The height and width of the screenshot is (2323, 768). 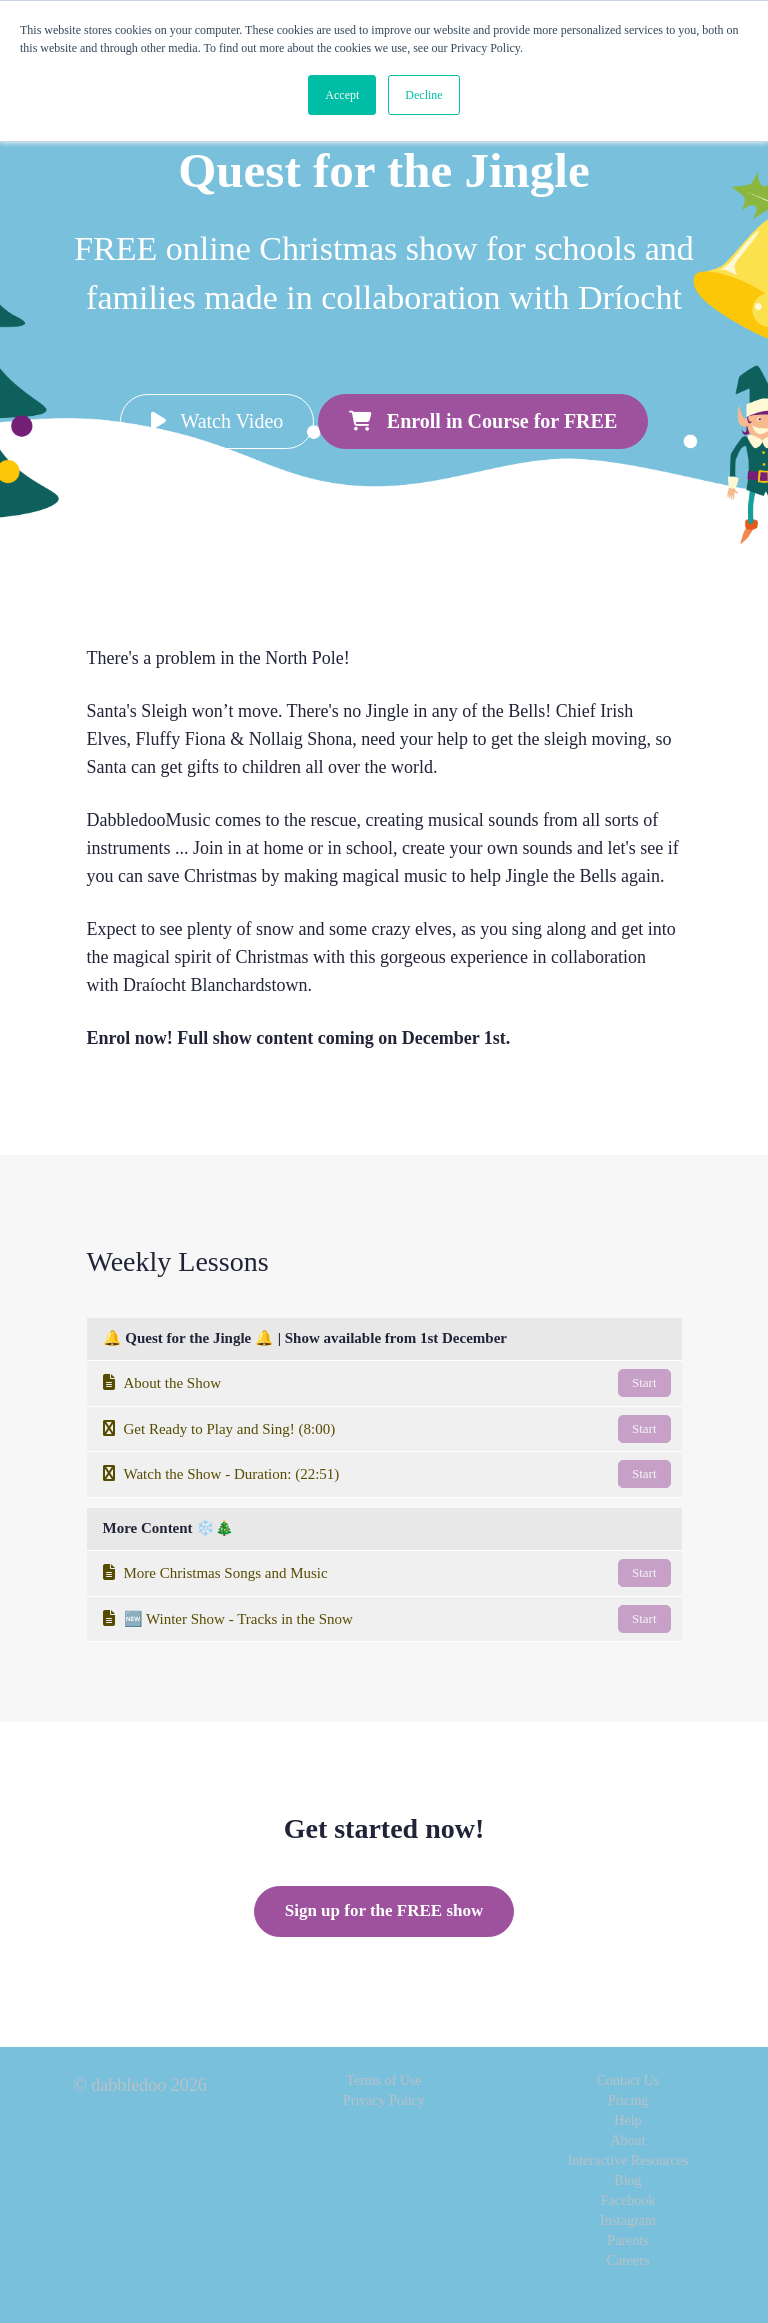 What do you see at coordinates (387, 1573) in the screenshot?
I see `More Christmas Songs and Music` at bounding box center [387, 1573].